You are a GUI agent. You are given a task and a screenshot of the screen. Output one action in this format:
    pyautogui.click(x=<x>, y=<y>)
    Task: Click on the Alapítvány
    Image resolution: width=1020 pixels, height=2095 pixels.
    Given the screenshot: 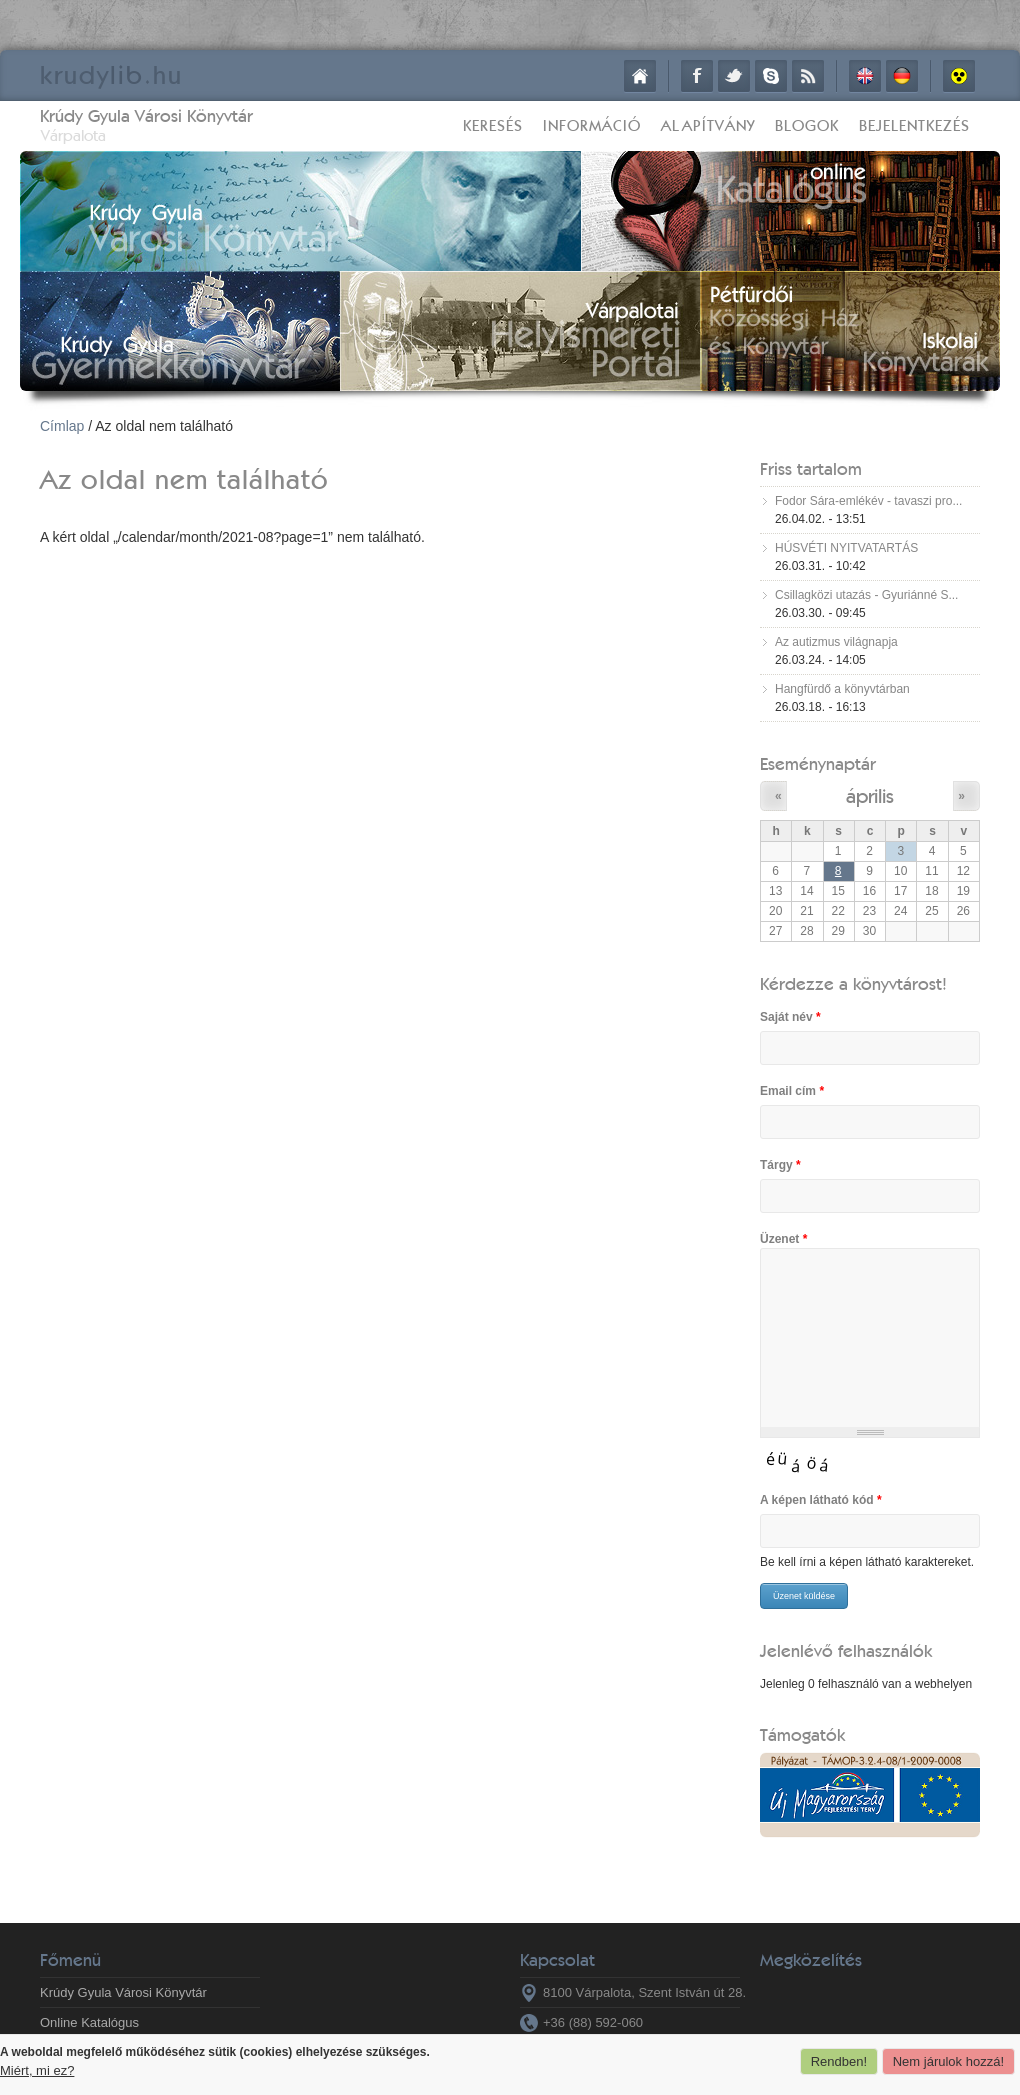 What is the action you would take?
    pyautogui.click(x=708, y=125)
    